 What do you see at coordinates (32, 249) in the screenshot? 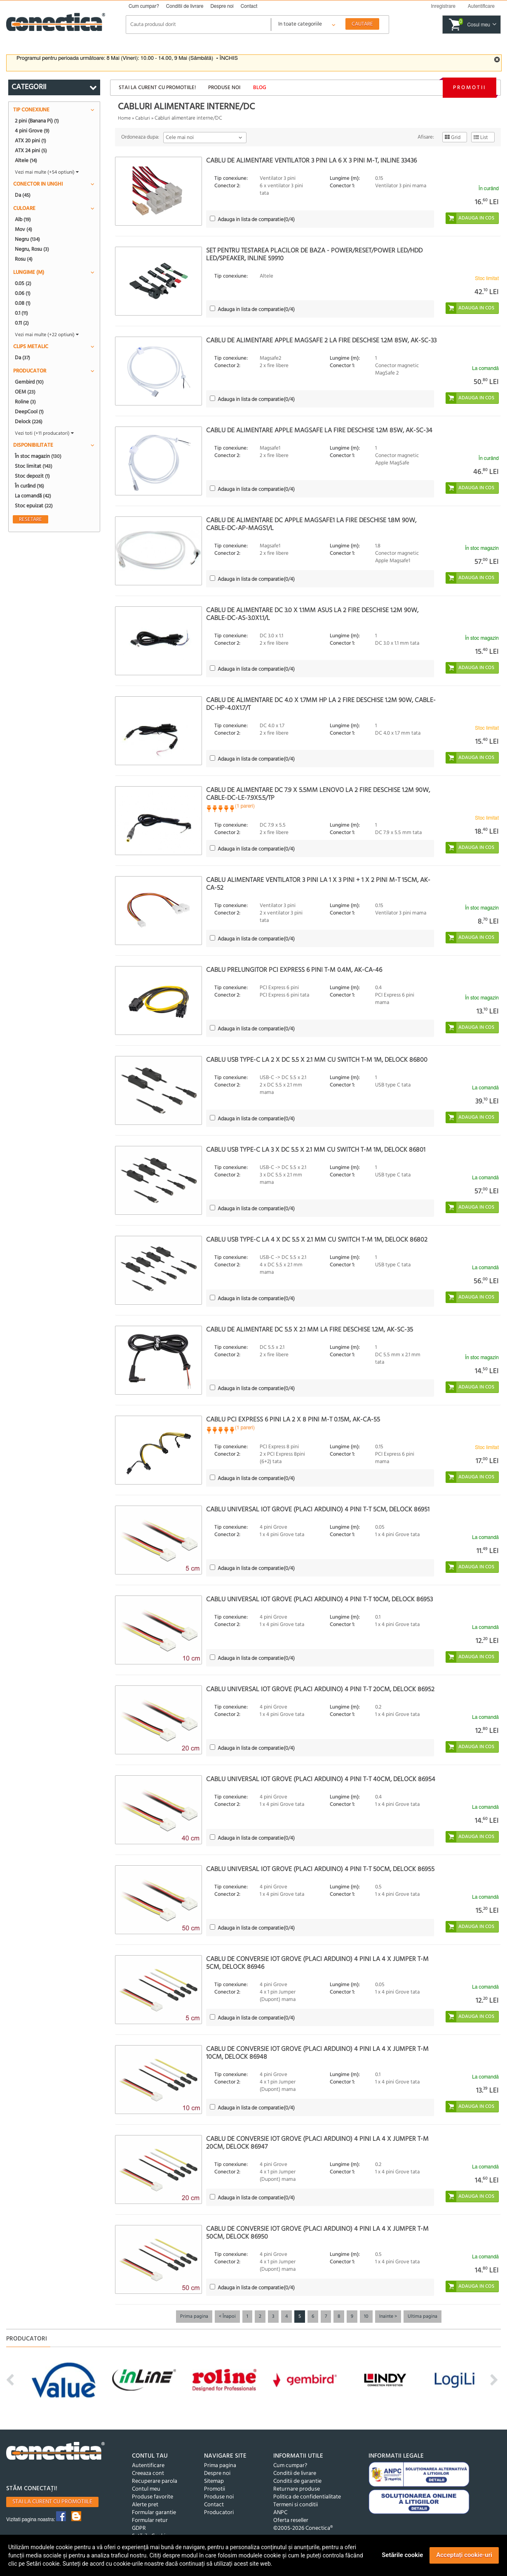
I see `Negru, Rosu` at bounding box center [32, 249].